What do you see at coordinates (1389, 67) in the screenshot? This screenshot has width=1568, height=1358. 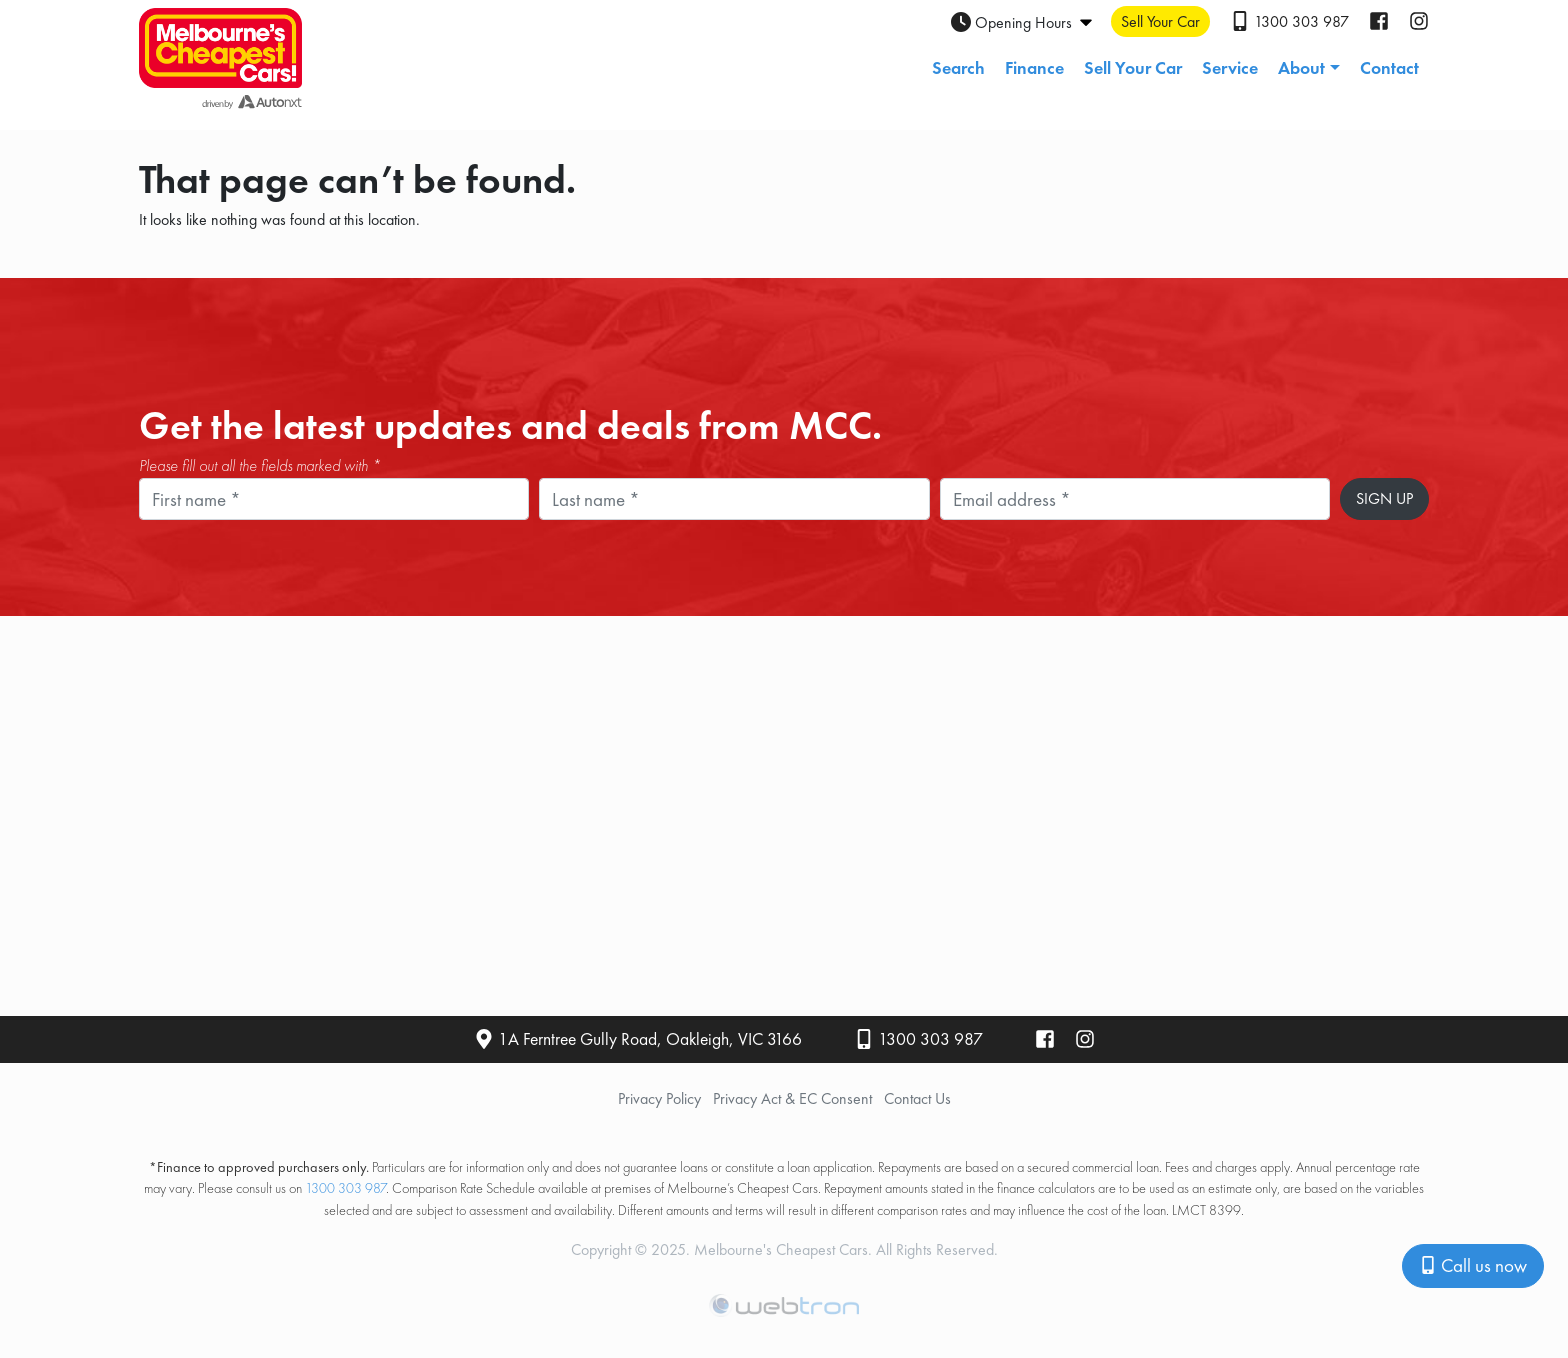 I see `Contact` at bounding box center [1389, 67].